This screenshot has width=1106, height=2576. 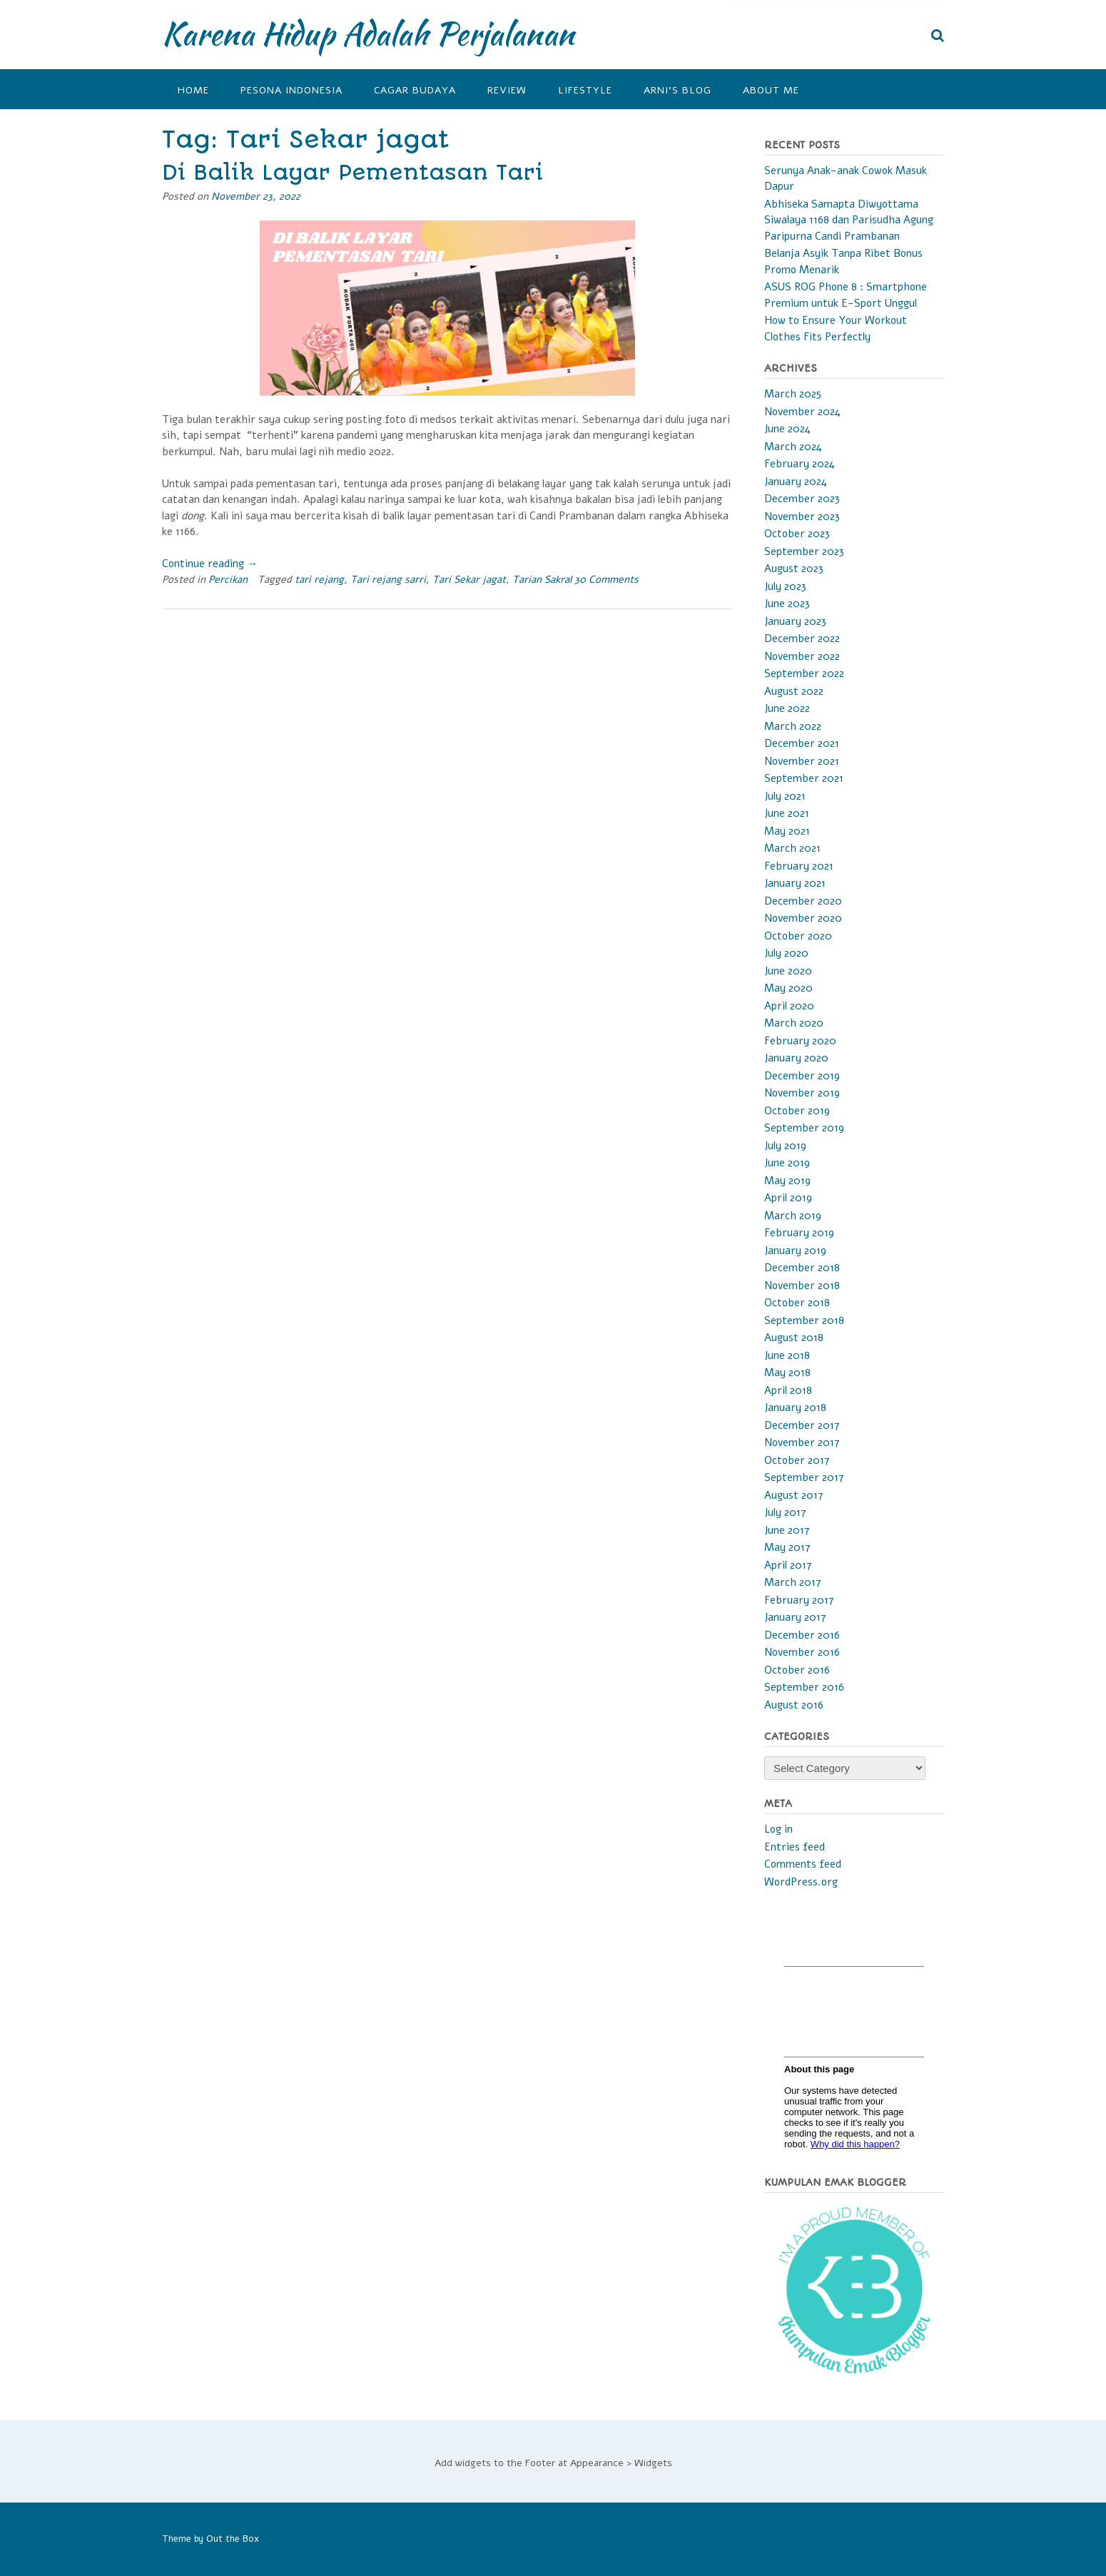 I want to click on March 2017, so click(x=792, y=1582).